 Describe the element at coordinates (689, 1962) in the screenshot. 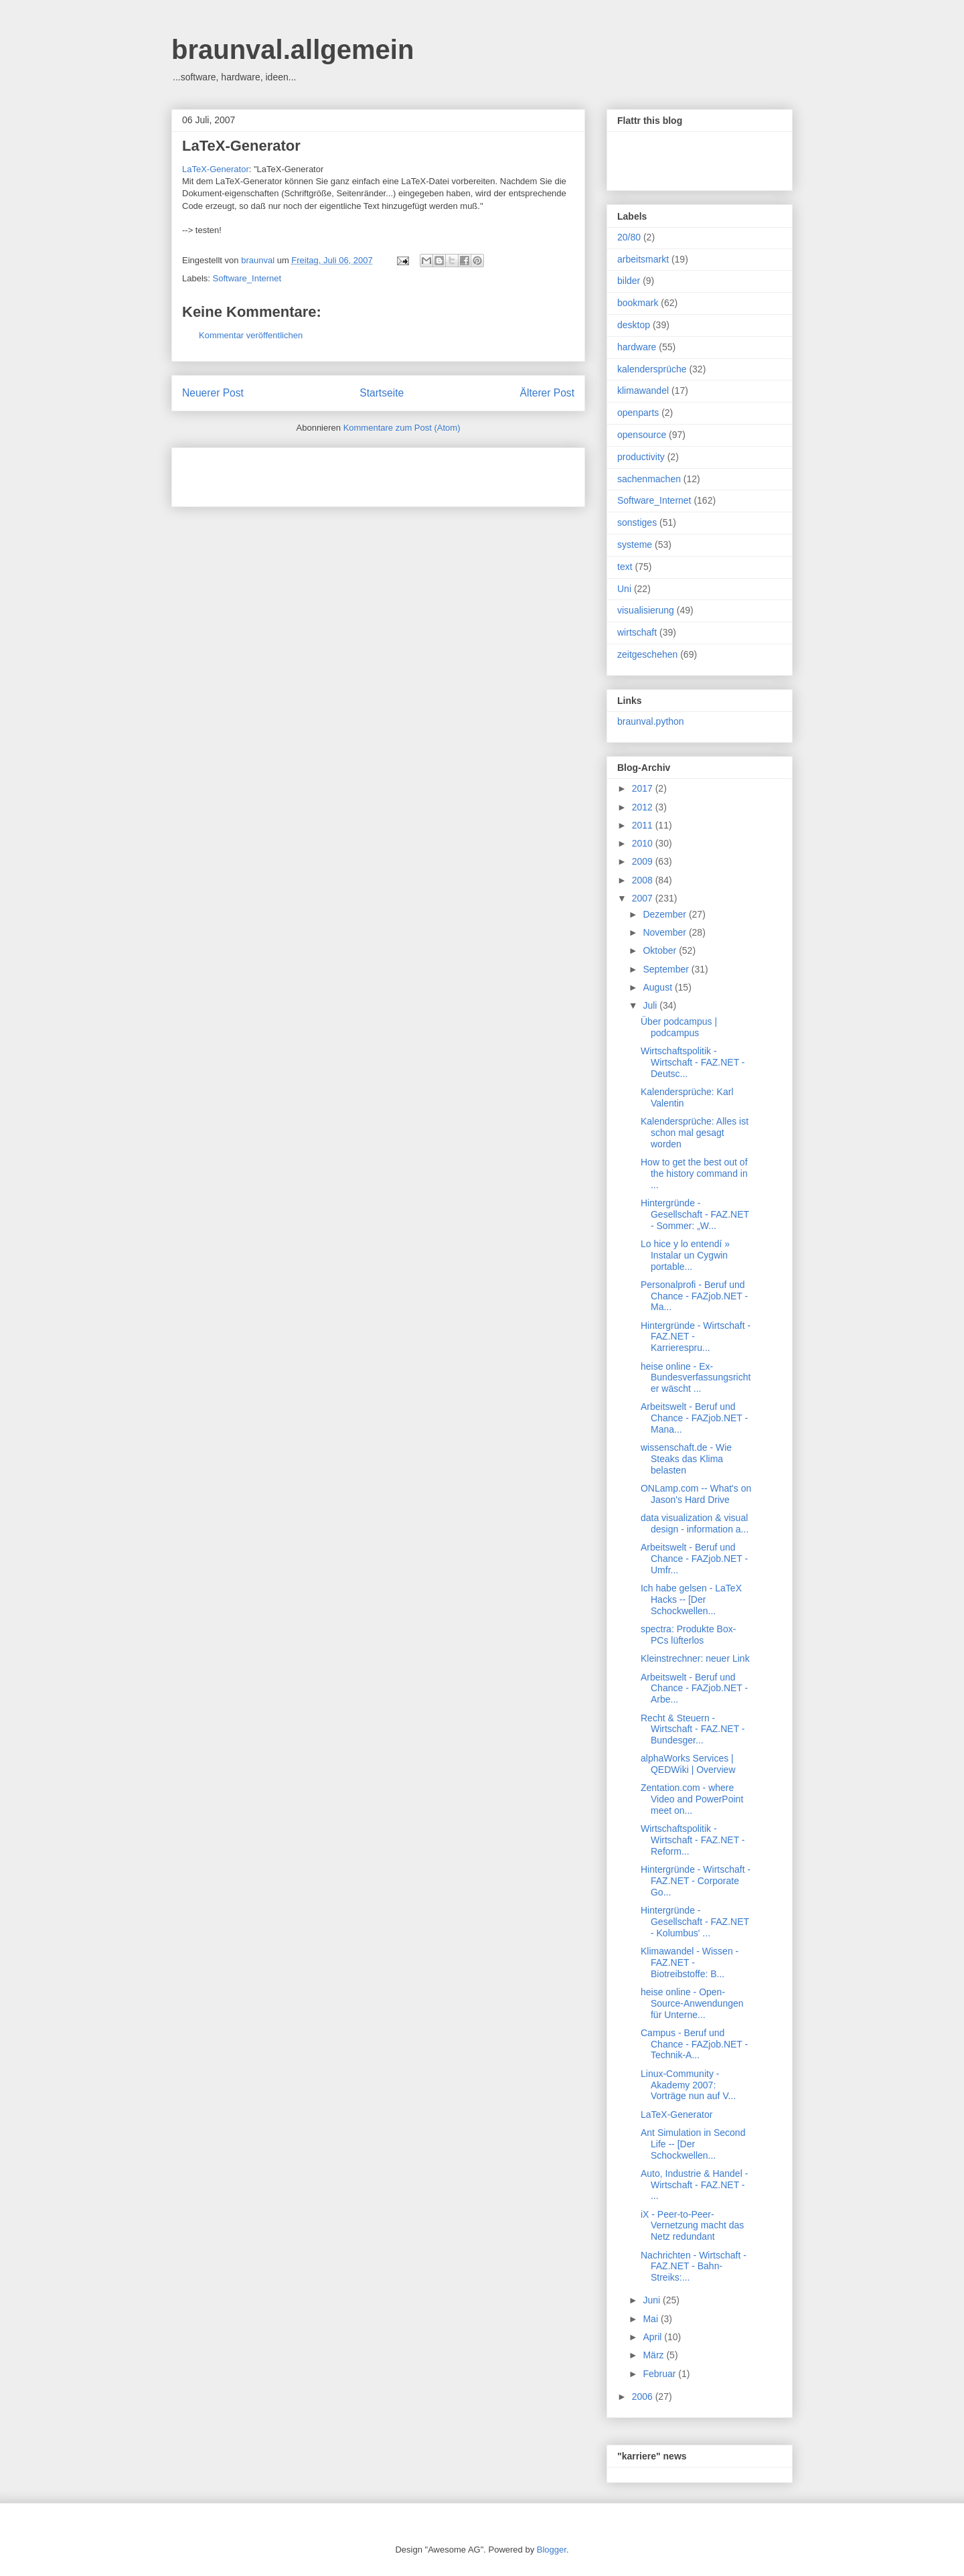

I see `Klimawandel - Wissen - FAZ.NET - Biotreibstoffe: B...` at that location.